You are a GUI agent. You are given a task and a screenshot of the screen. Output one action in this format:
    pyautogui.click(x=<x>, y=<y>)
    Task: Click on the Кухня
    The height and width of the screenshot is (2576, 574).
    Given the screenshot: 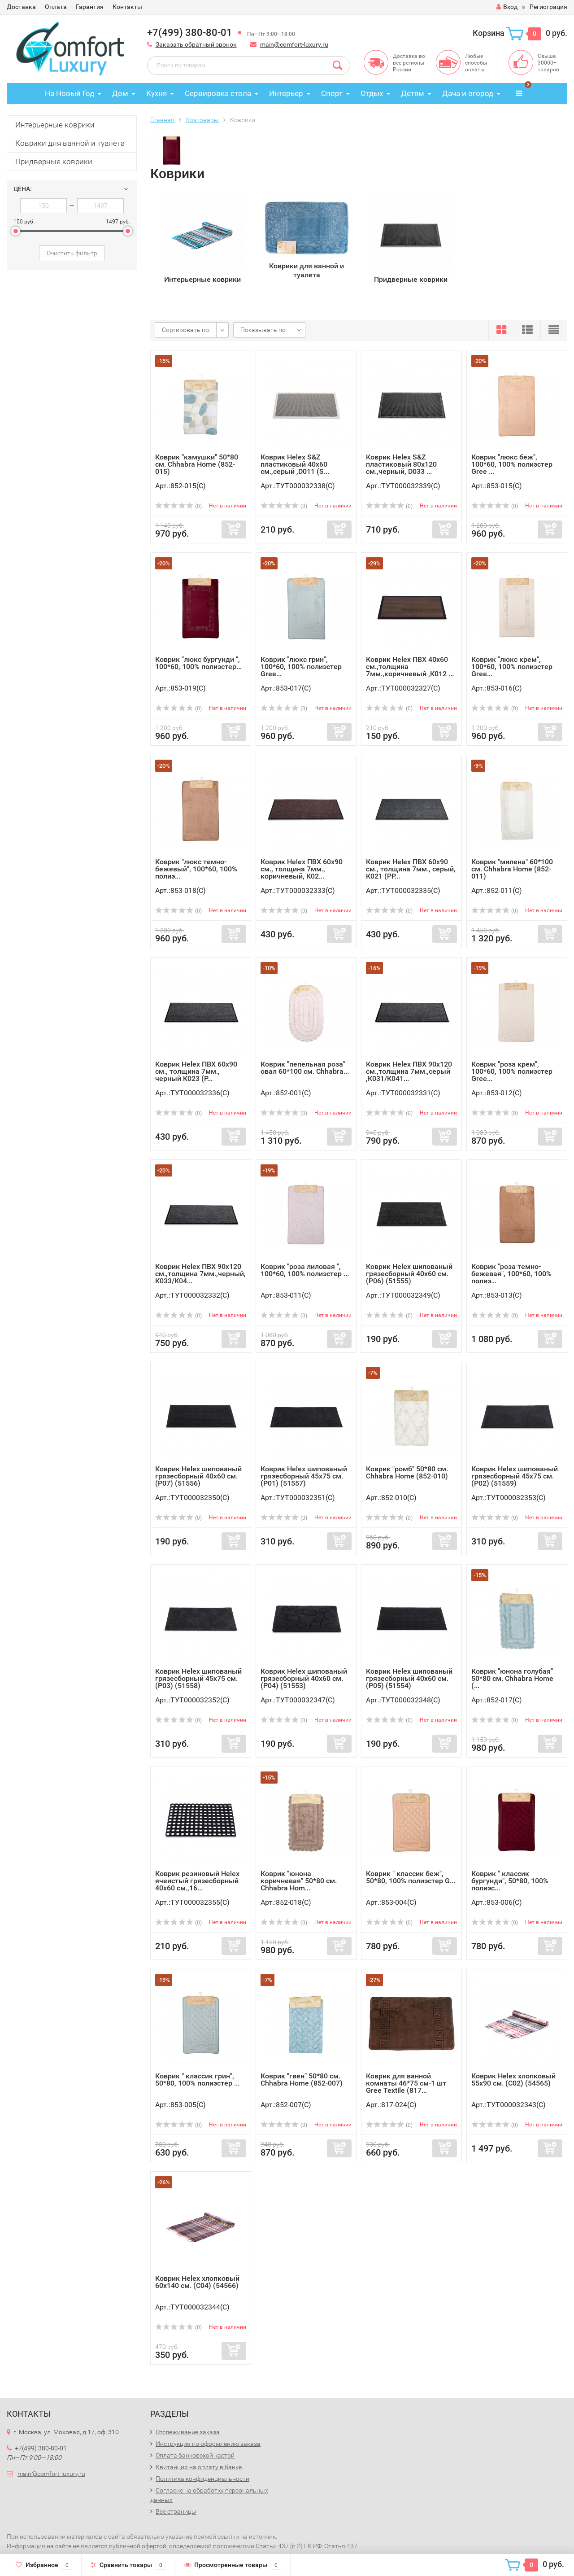 What is the action you would take?
    pyautogui.click(x=156, y=93)
    